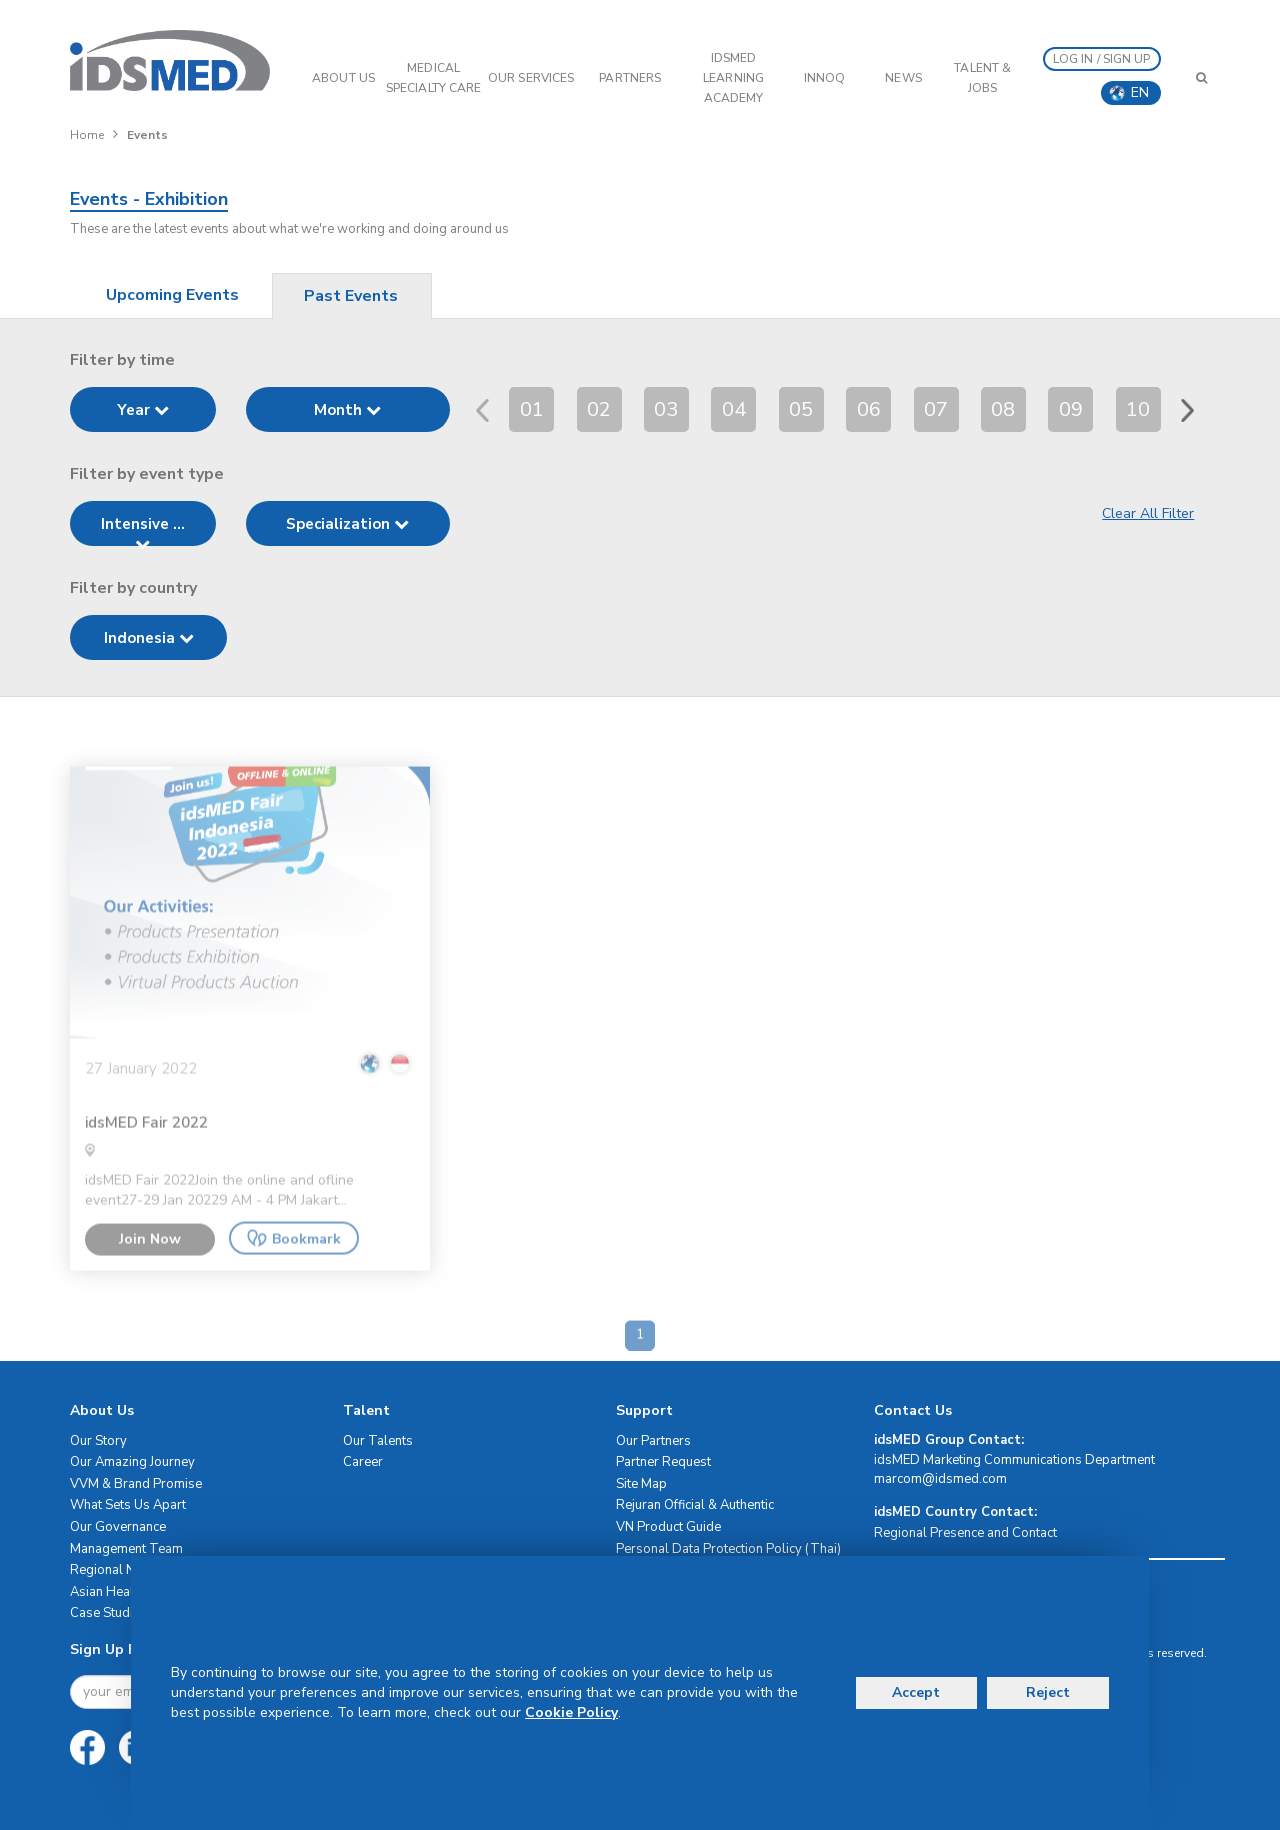  Describe the element at coordinates (143, 410) in the screenshot. I see `Year` at that location.